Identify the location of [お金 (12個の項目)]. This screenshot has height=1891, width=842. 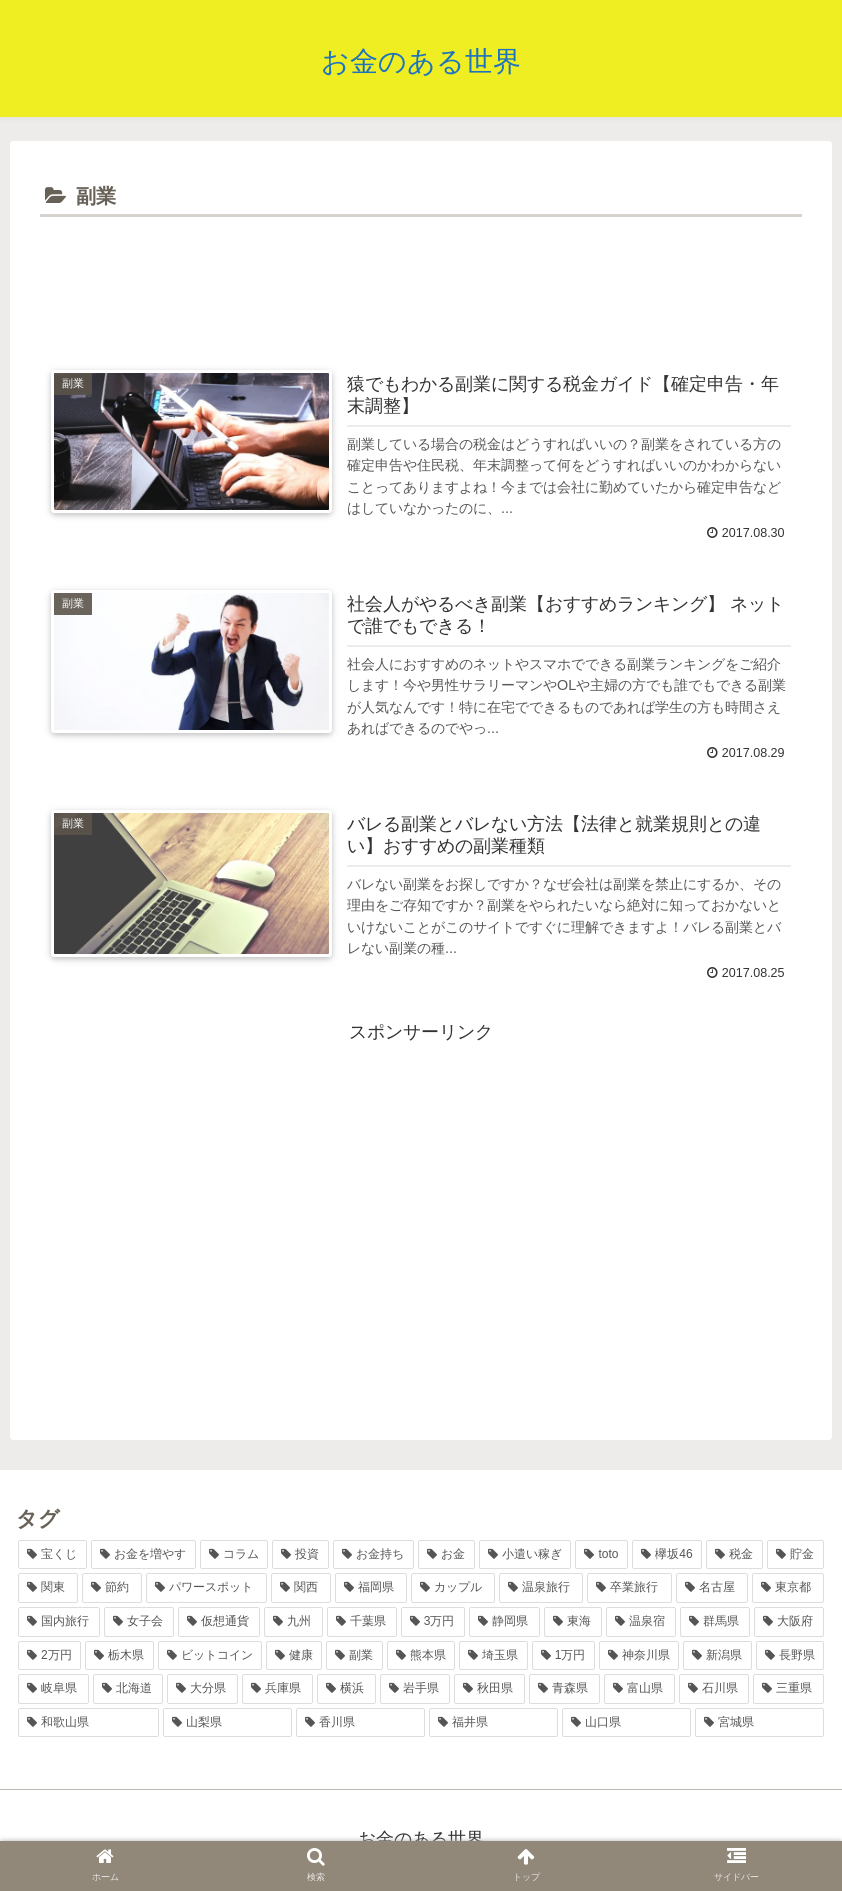
(446, 1556).